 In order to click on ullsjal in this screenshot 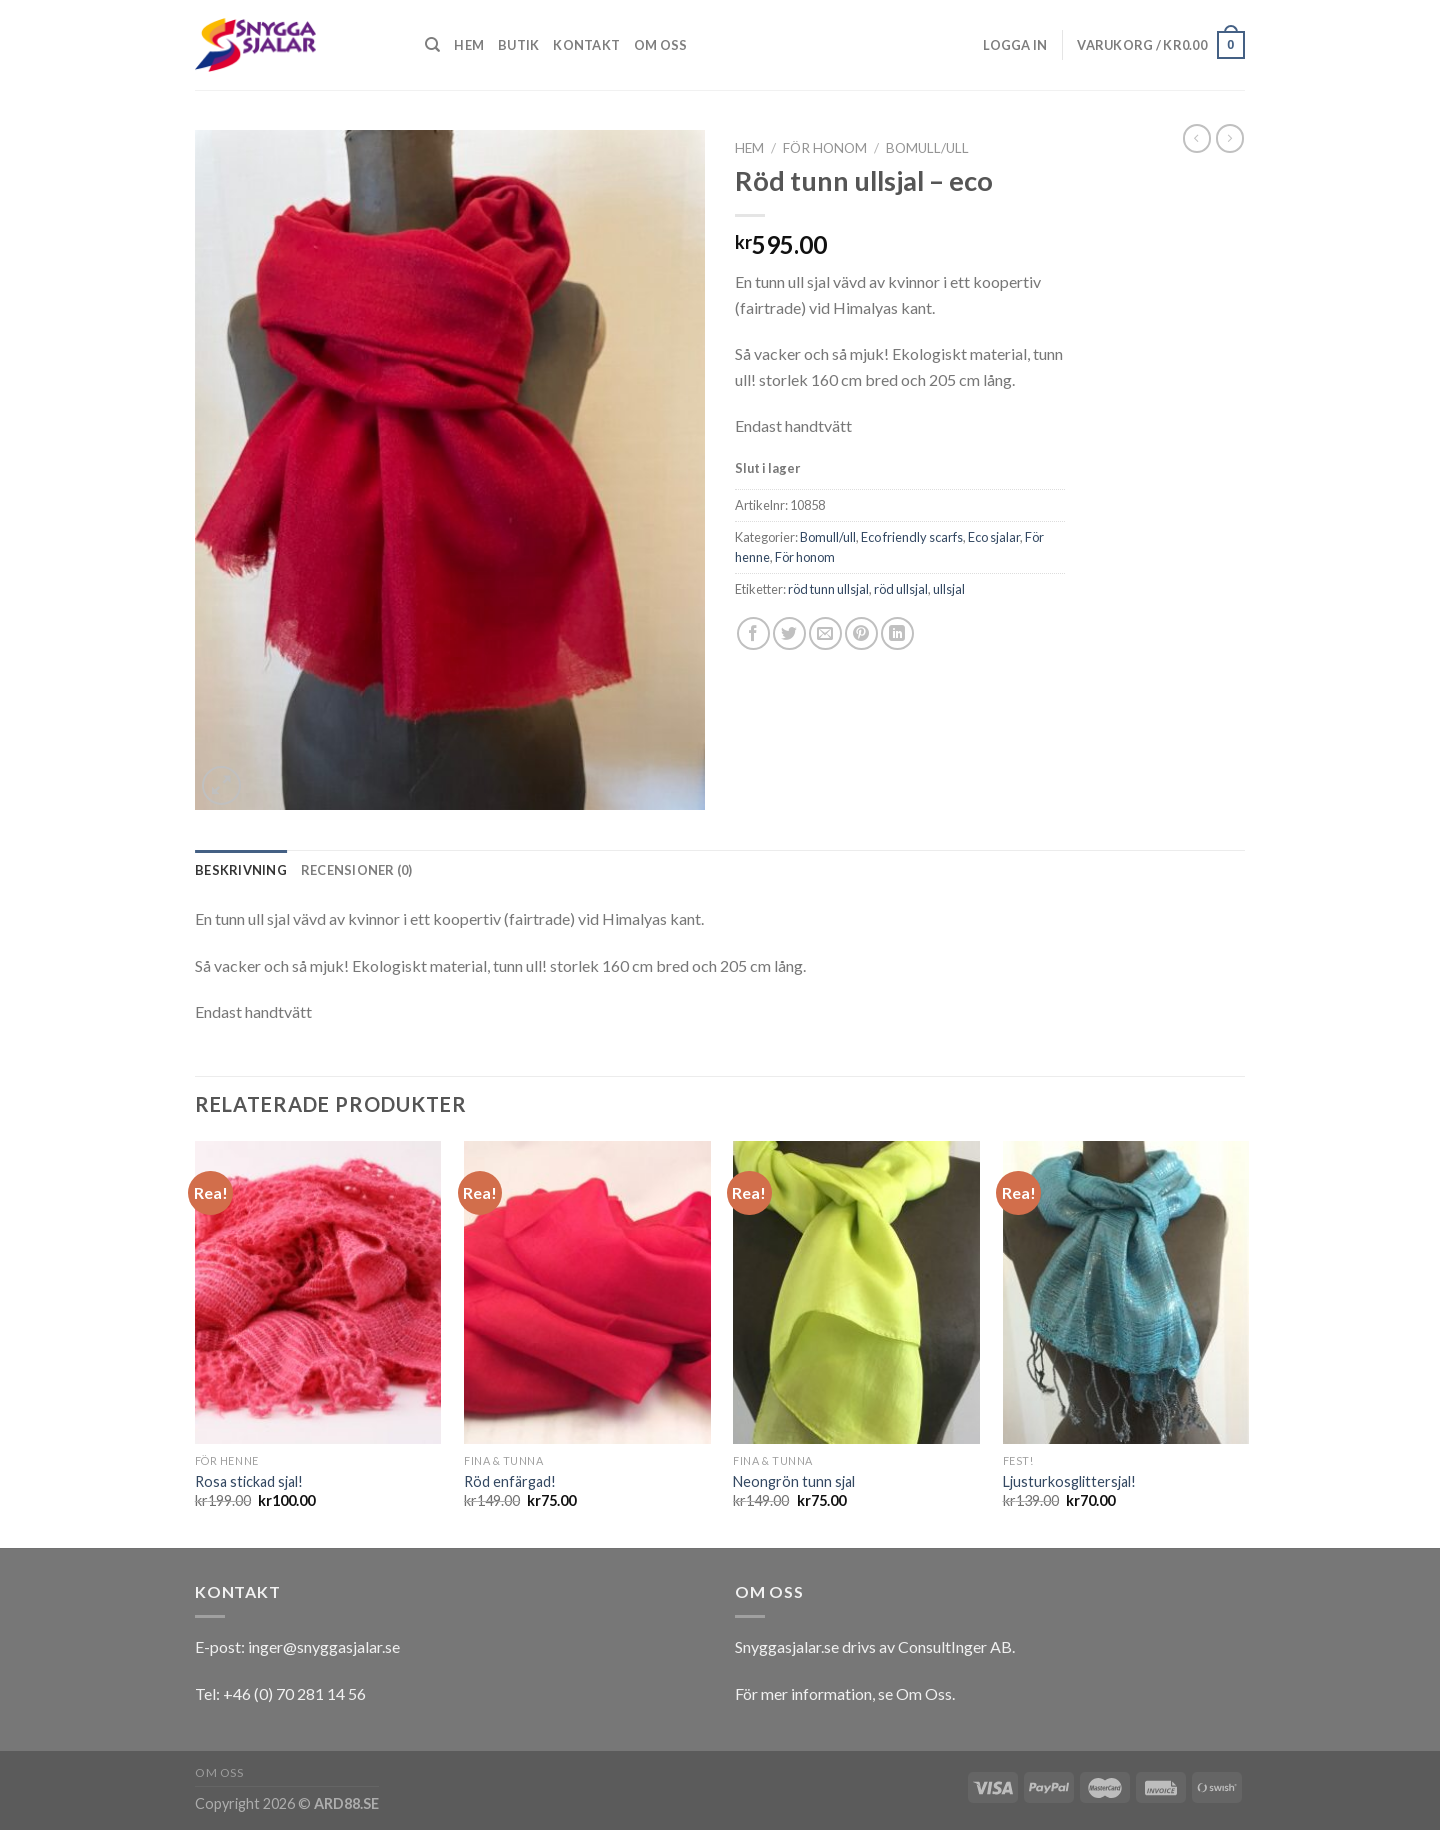, I will do `click(949, 589)`.